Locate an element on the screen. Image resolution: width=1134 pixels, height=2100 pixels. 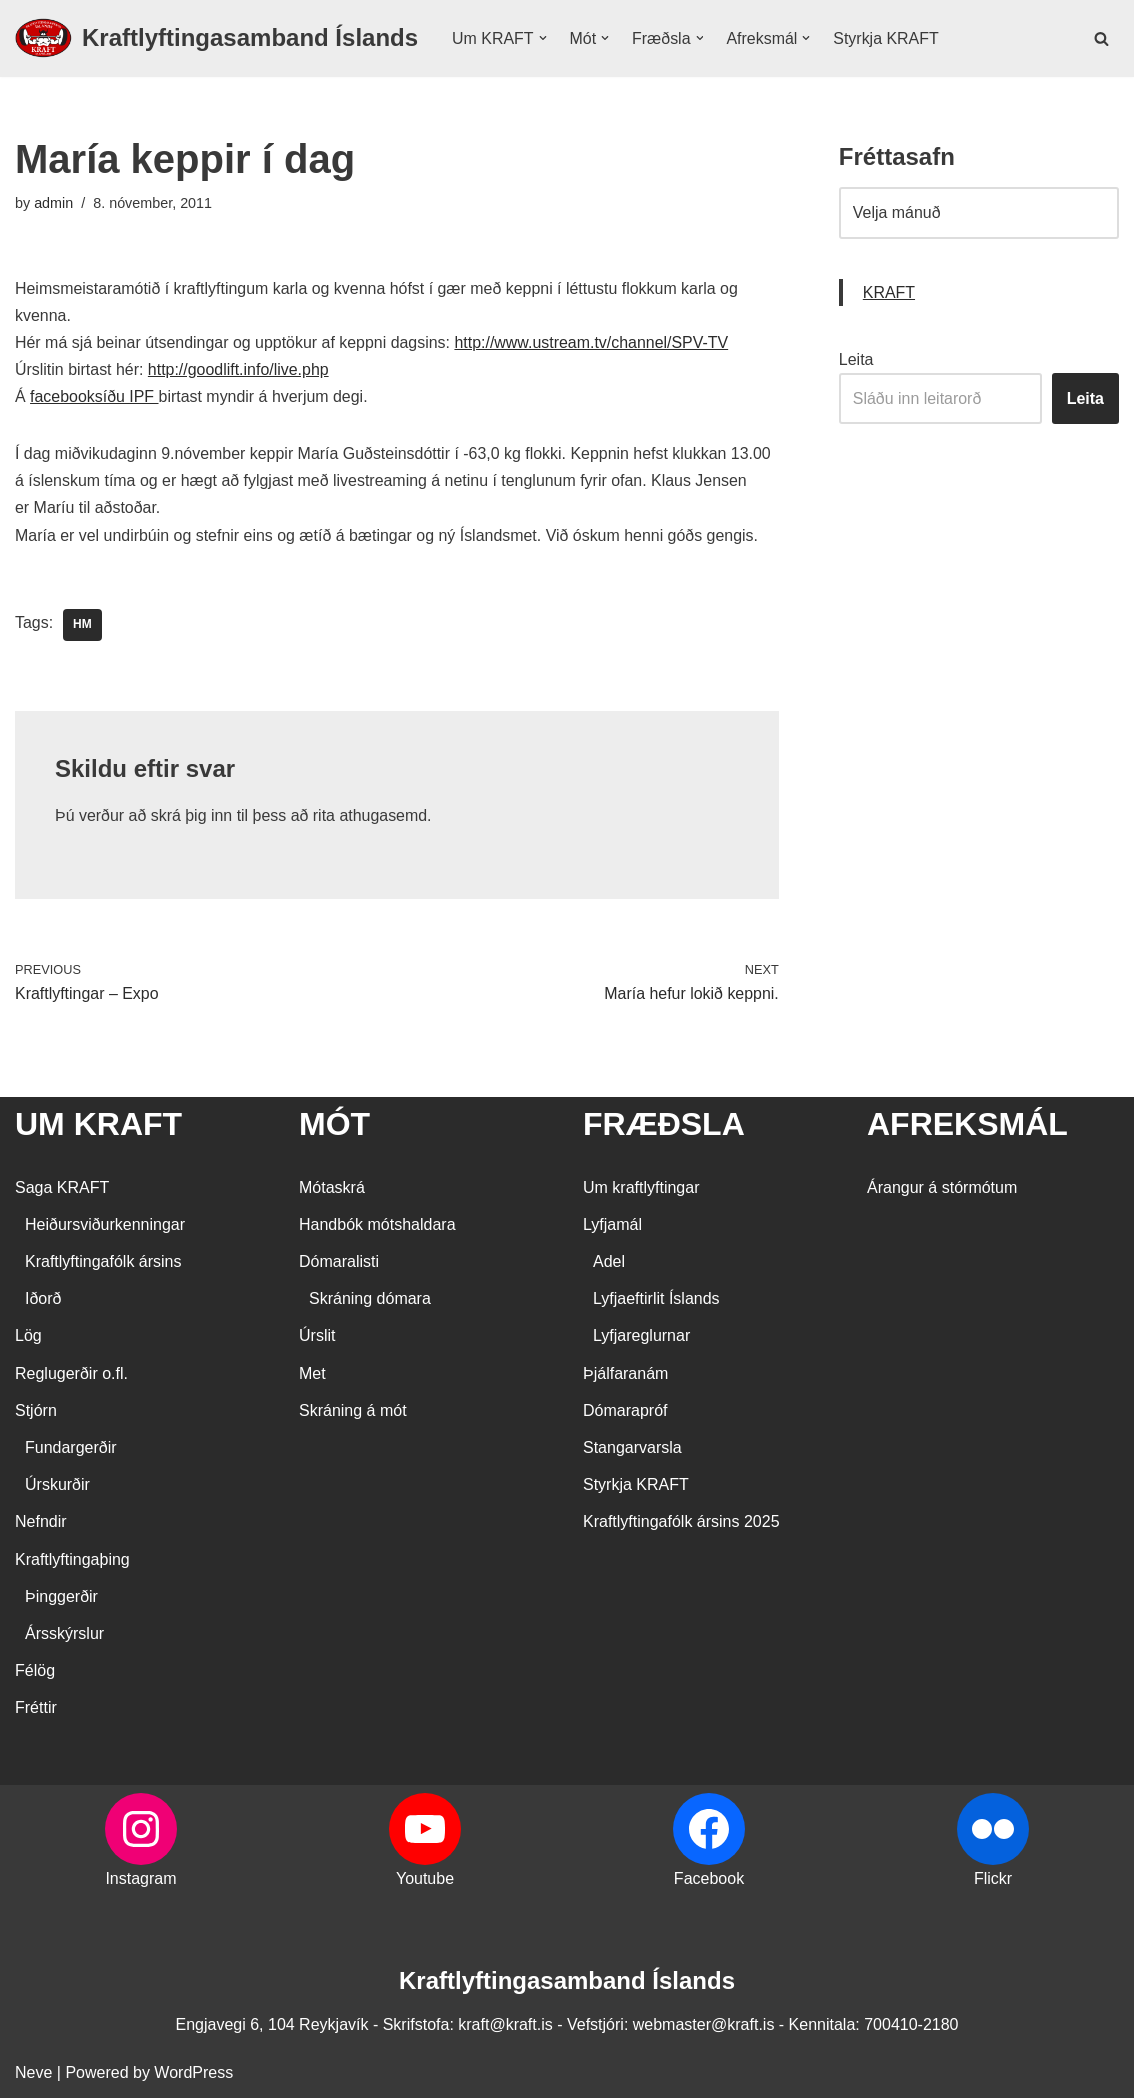
Styrkja KRAFT is located at coordinates (887, 38).